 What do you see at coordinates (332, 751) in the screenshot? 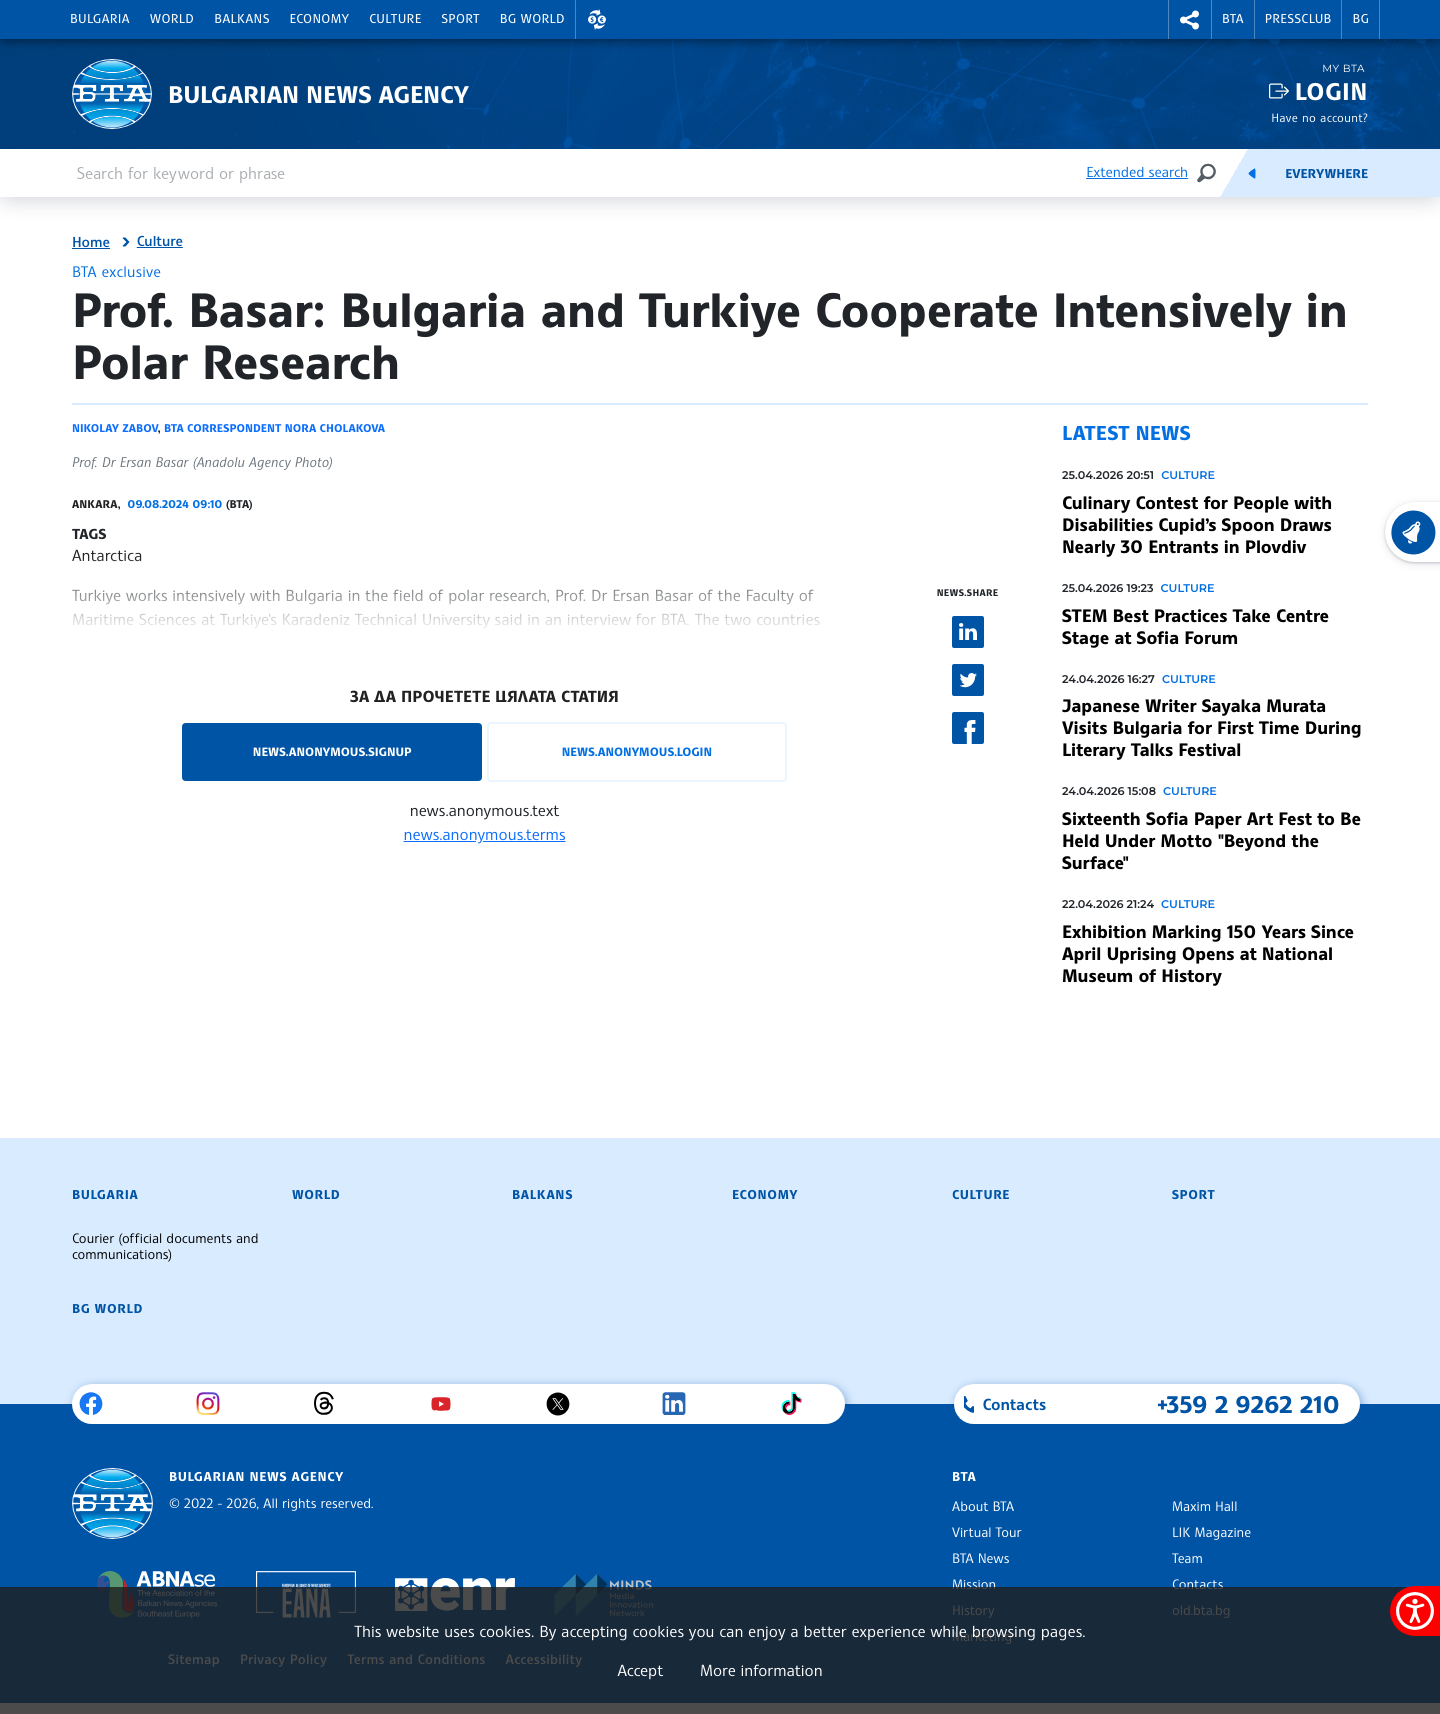
I see `news.anonymous.signup` at bounding box center [332, 751].